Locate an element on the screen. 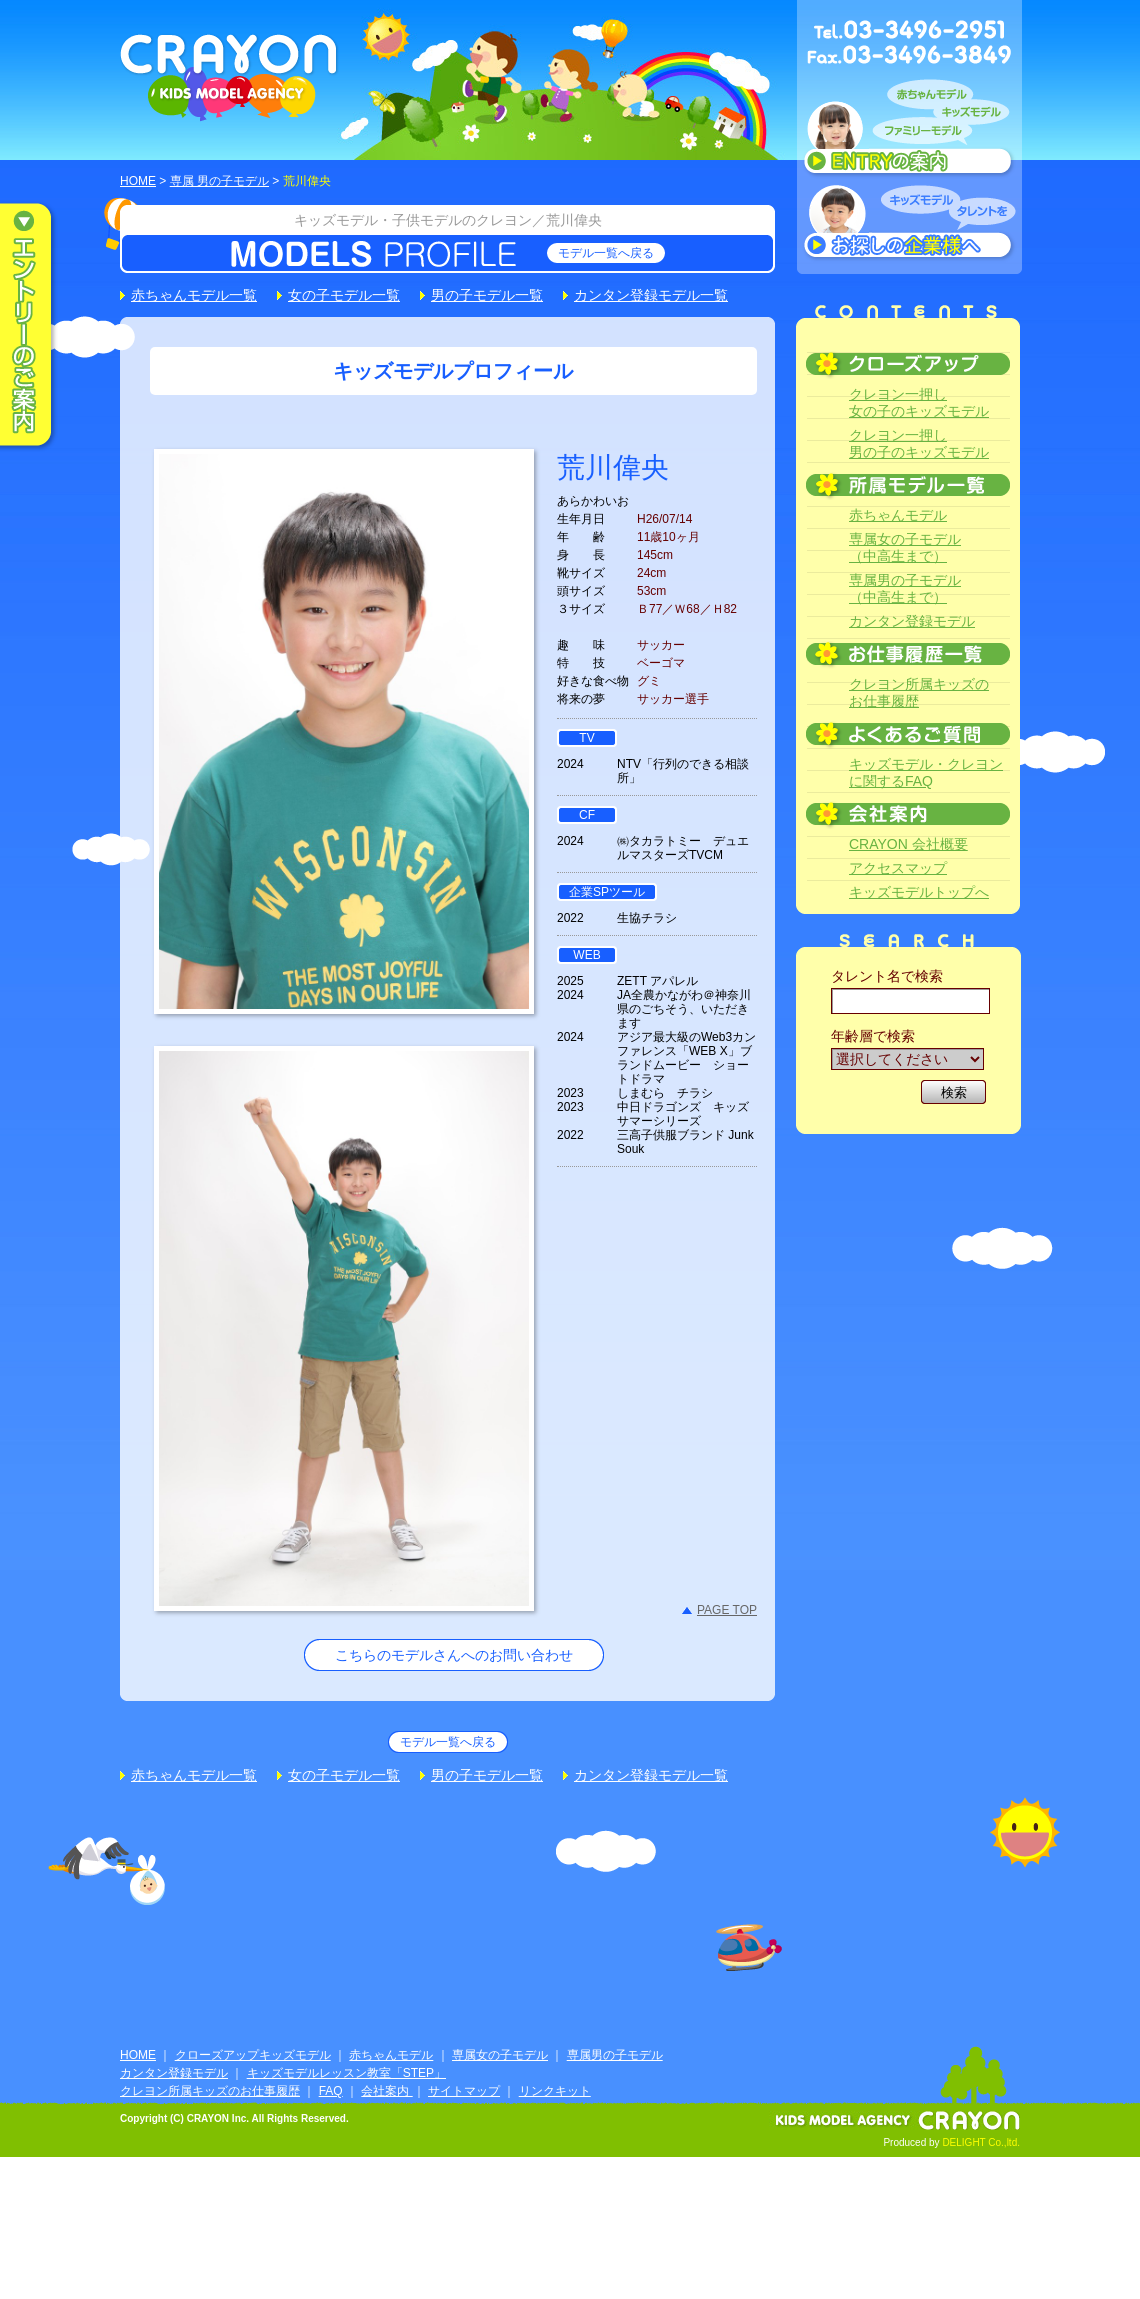  FAQ is located at coordinates (331, 2091).